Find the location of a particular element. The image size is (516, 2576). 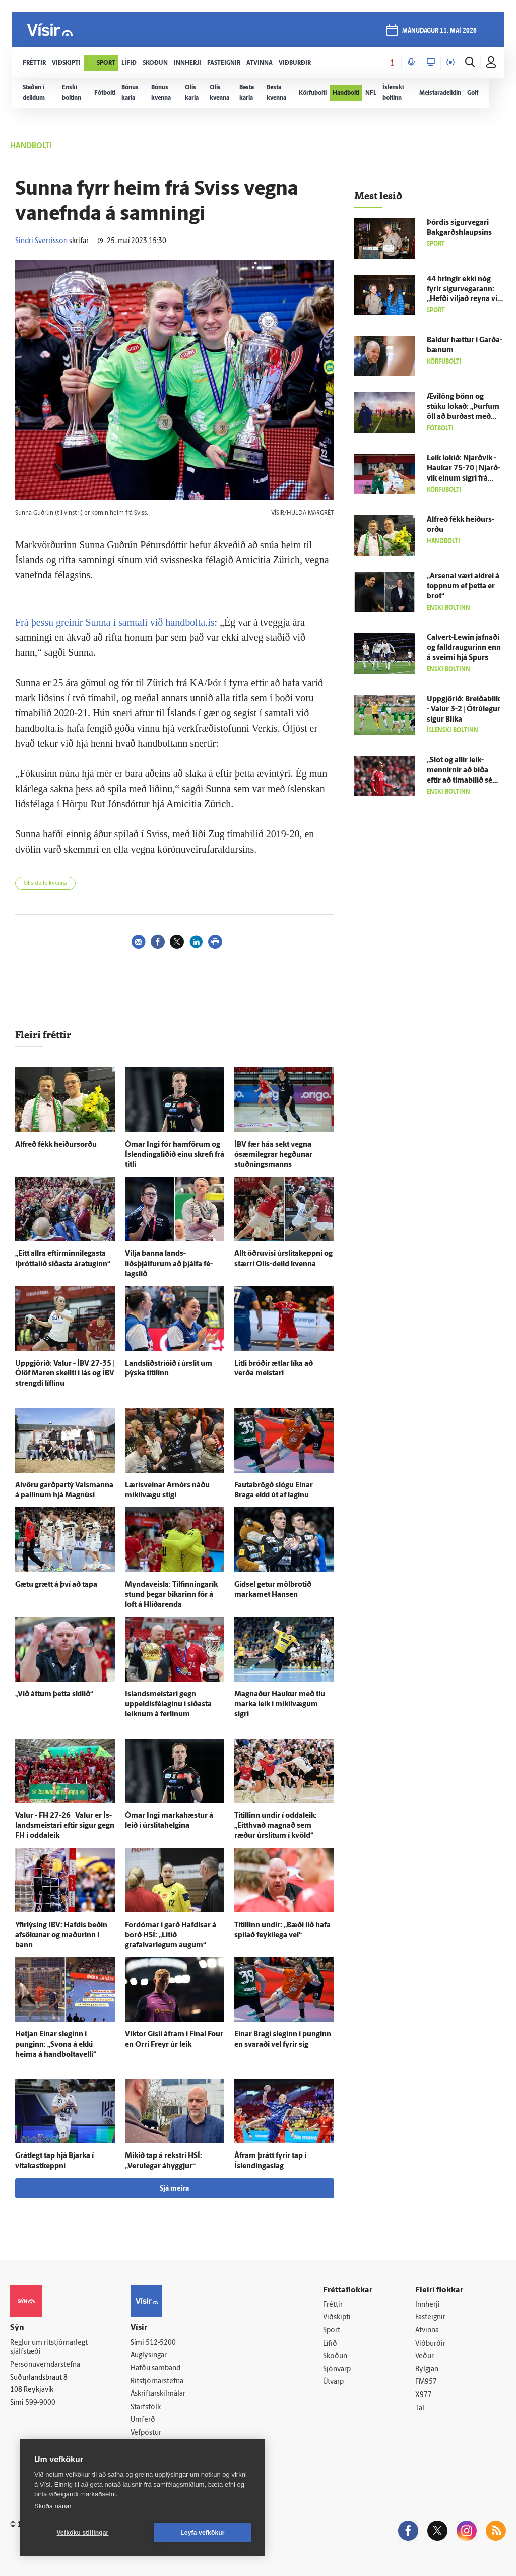

Hetjan Einar sleginn í punginn: „Svona á ekki heima á handboltavelli“ is located at coordinates (55, 2045).